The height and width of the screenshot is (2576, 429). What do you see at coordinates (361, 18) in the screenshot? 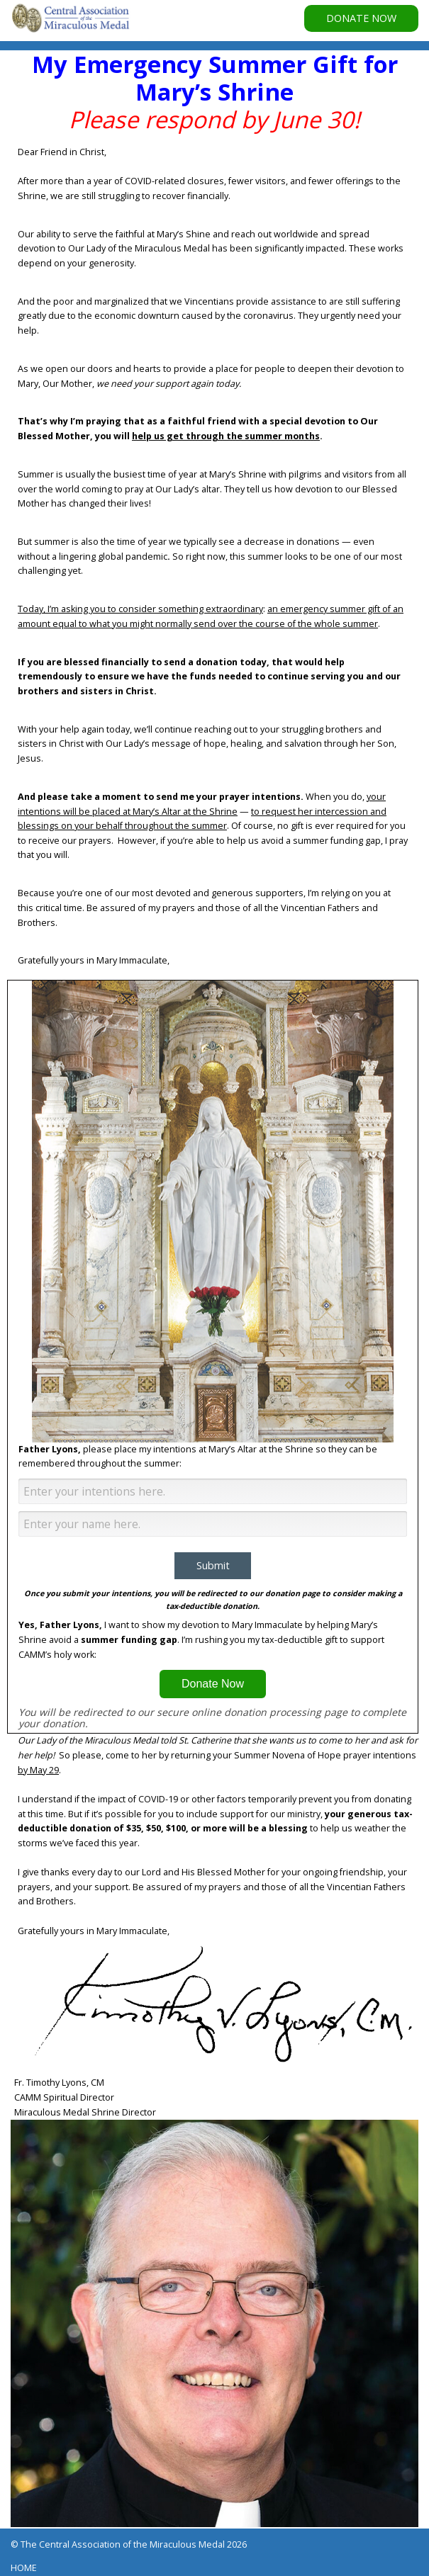
I see `DONATE NOW` at bounding box center [361, 18].